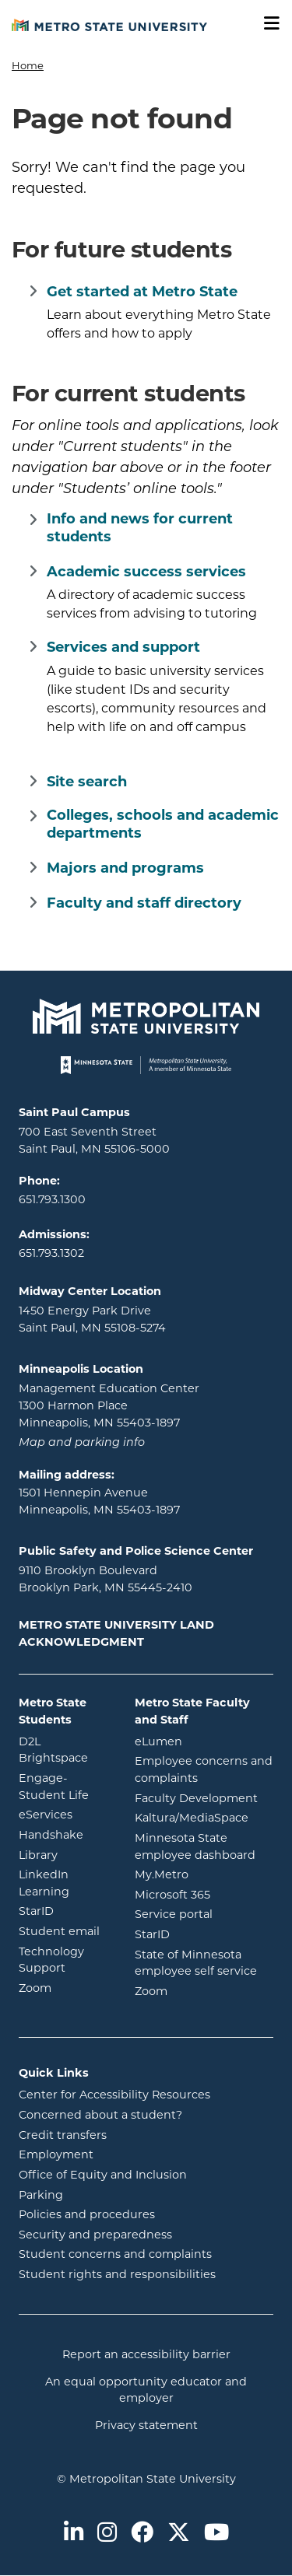 Image resolution: width=292 pixels, height=2576 pixels. Describe the element at coordinates (65, 1854) in the screenshot. I see `Library` at that location.